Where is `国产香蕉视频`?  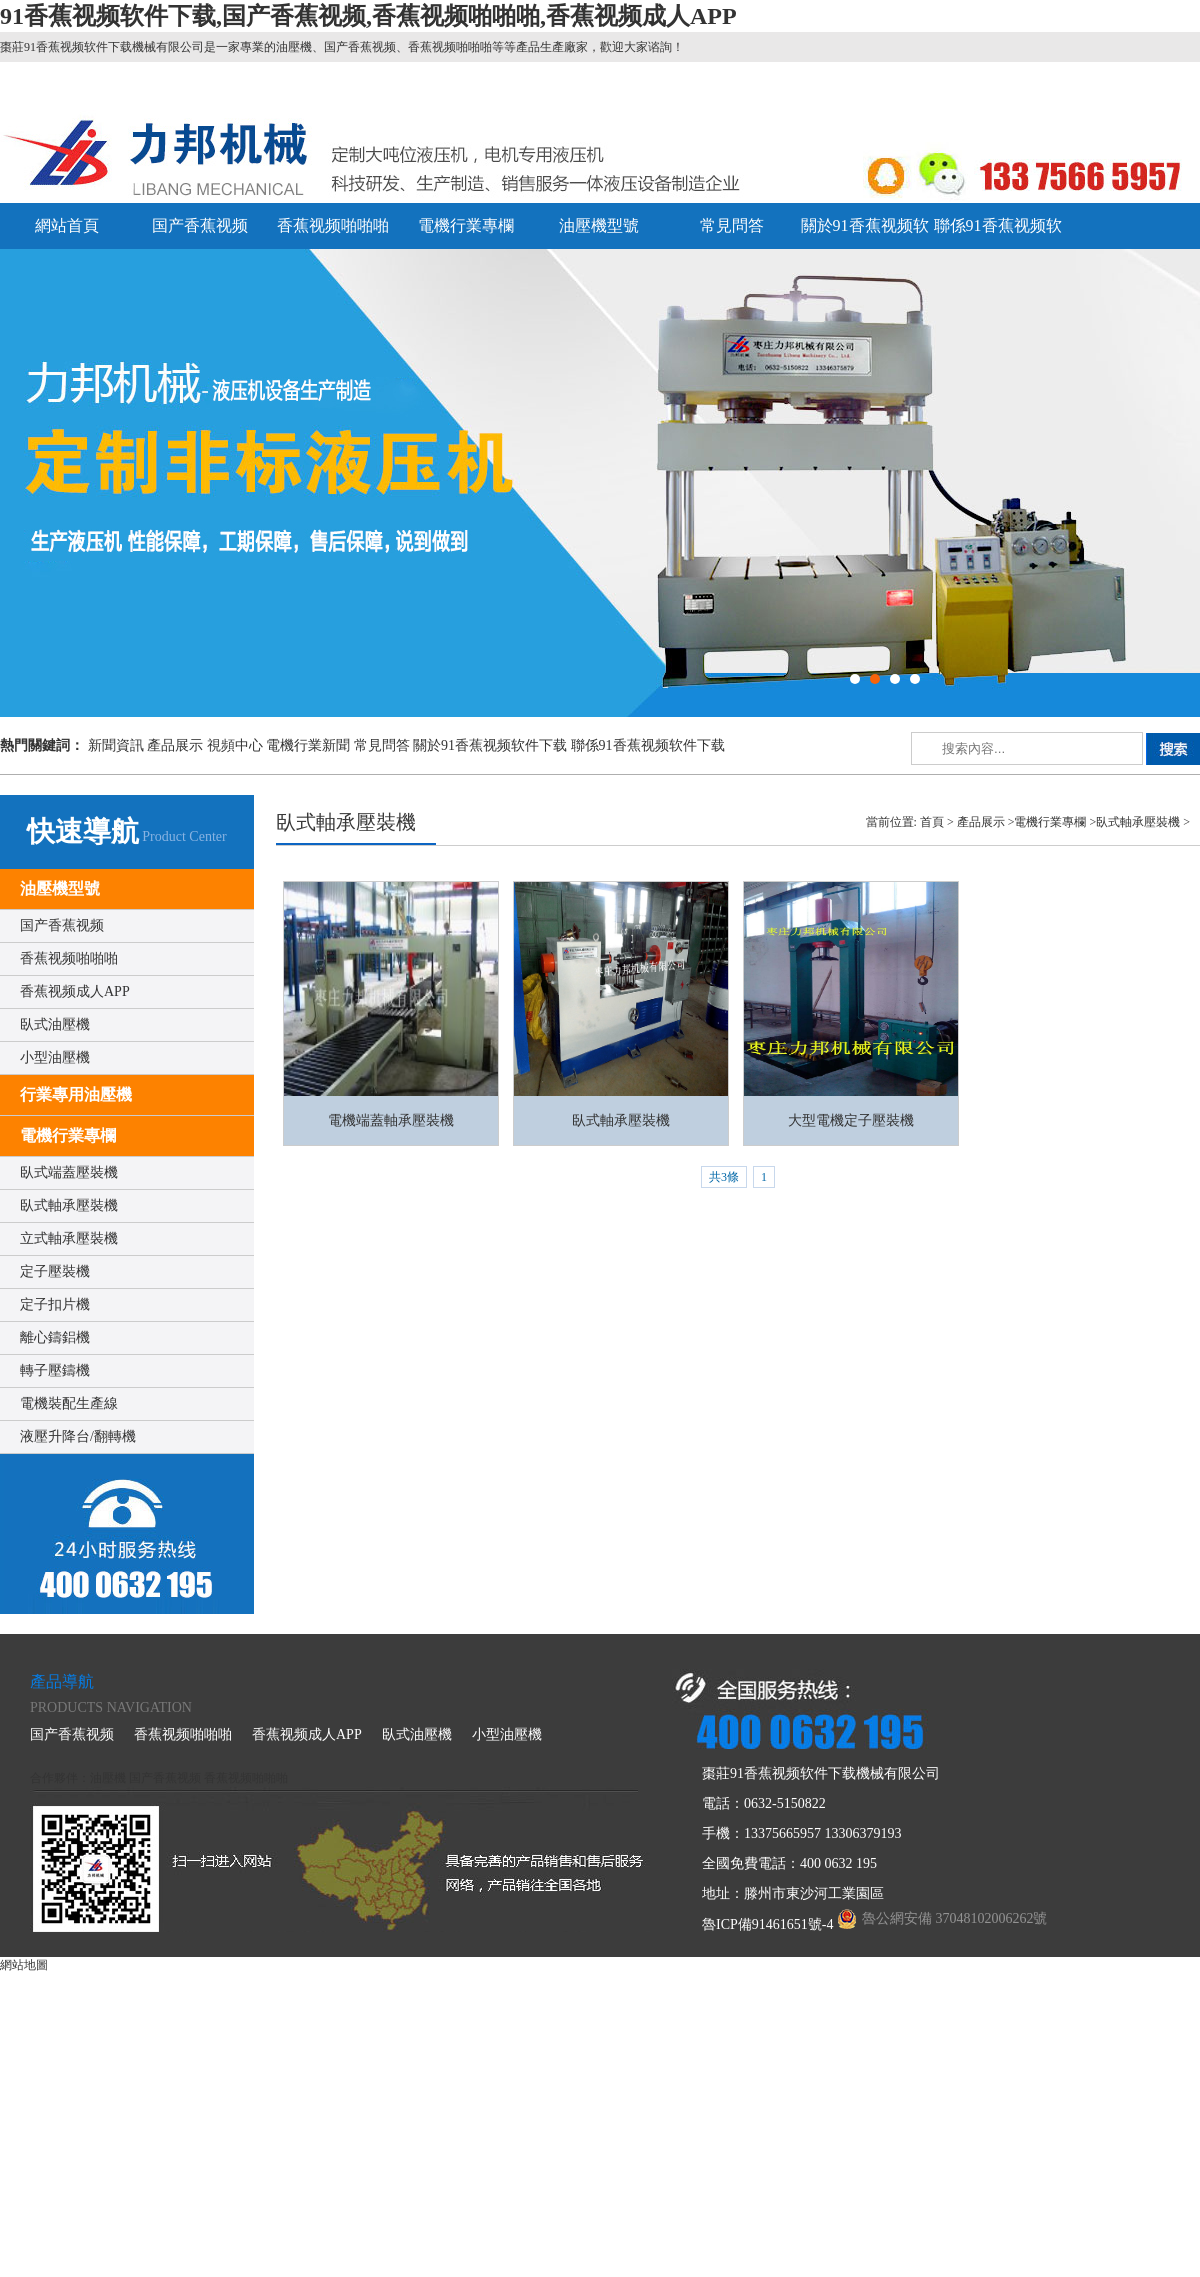 国产香蕉视频 is located at coordinates (200, 225).